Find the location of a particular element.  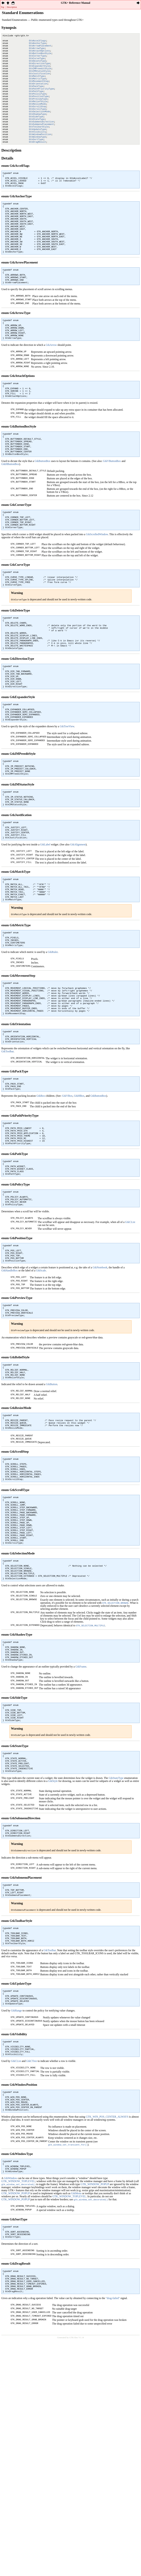

Description is located at coordinates (12, 7).